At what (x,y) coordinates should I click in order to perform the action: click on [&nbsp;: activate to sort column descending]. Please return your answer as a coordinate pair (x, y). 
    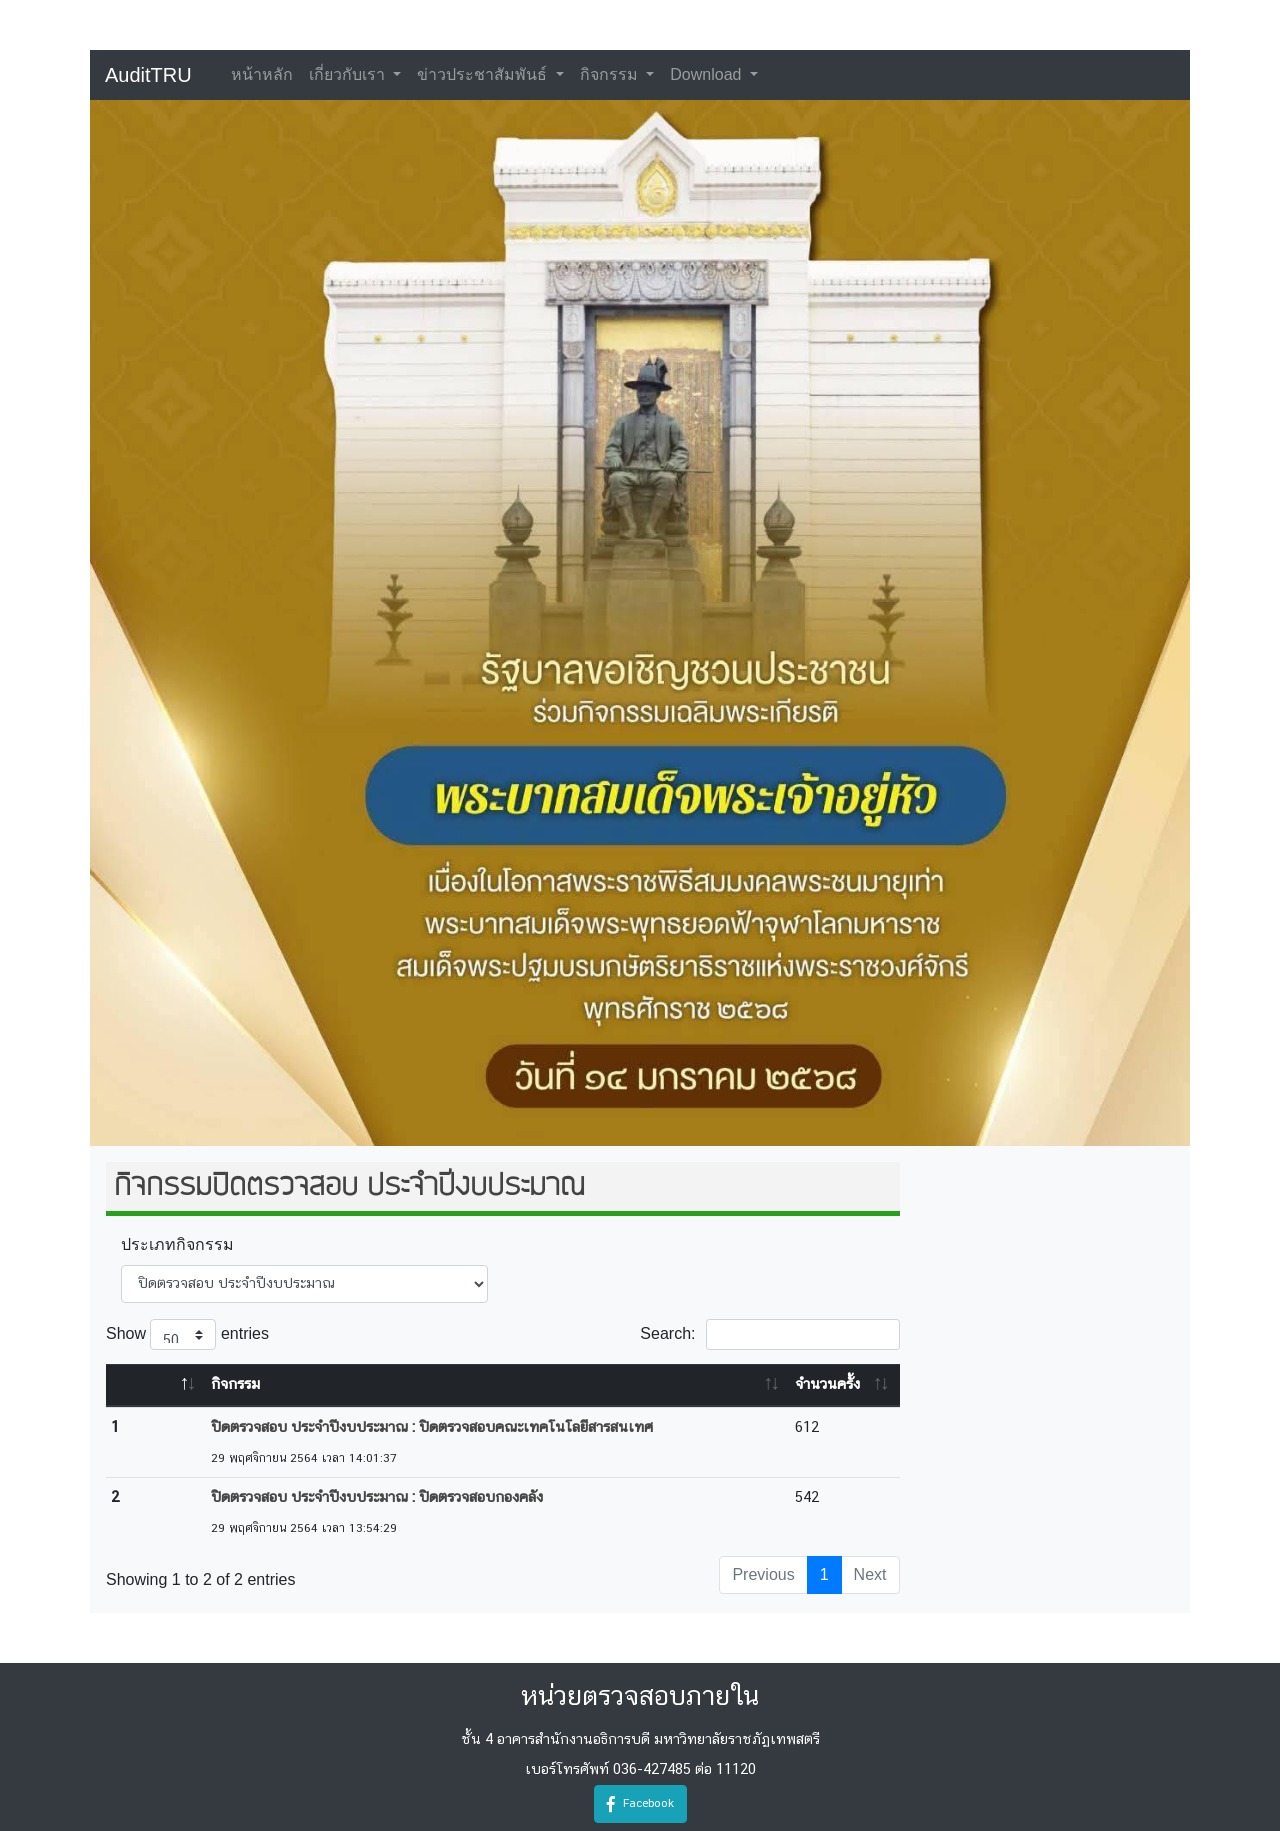
    Looking at the image, I should click on (156, 1385).